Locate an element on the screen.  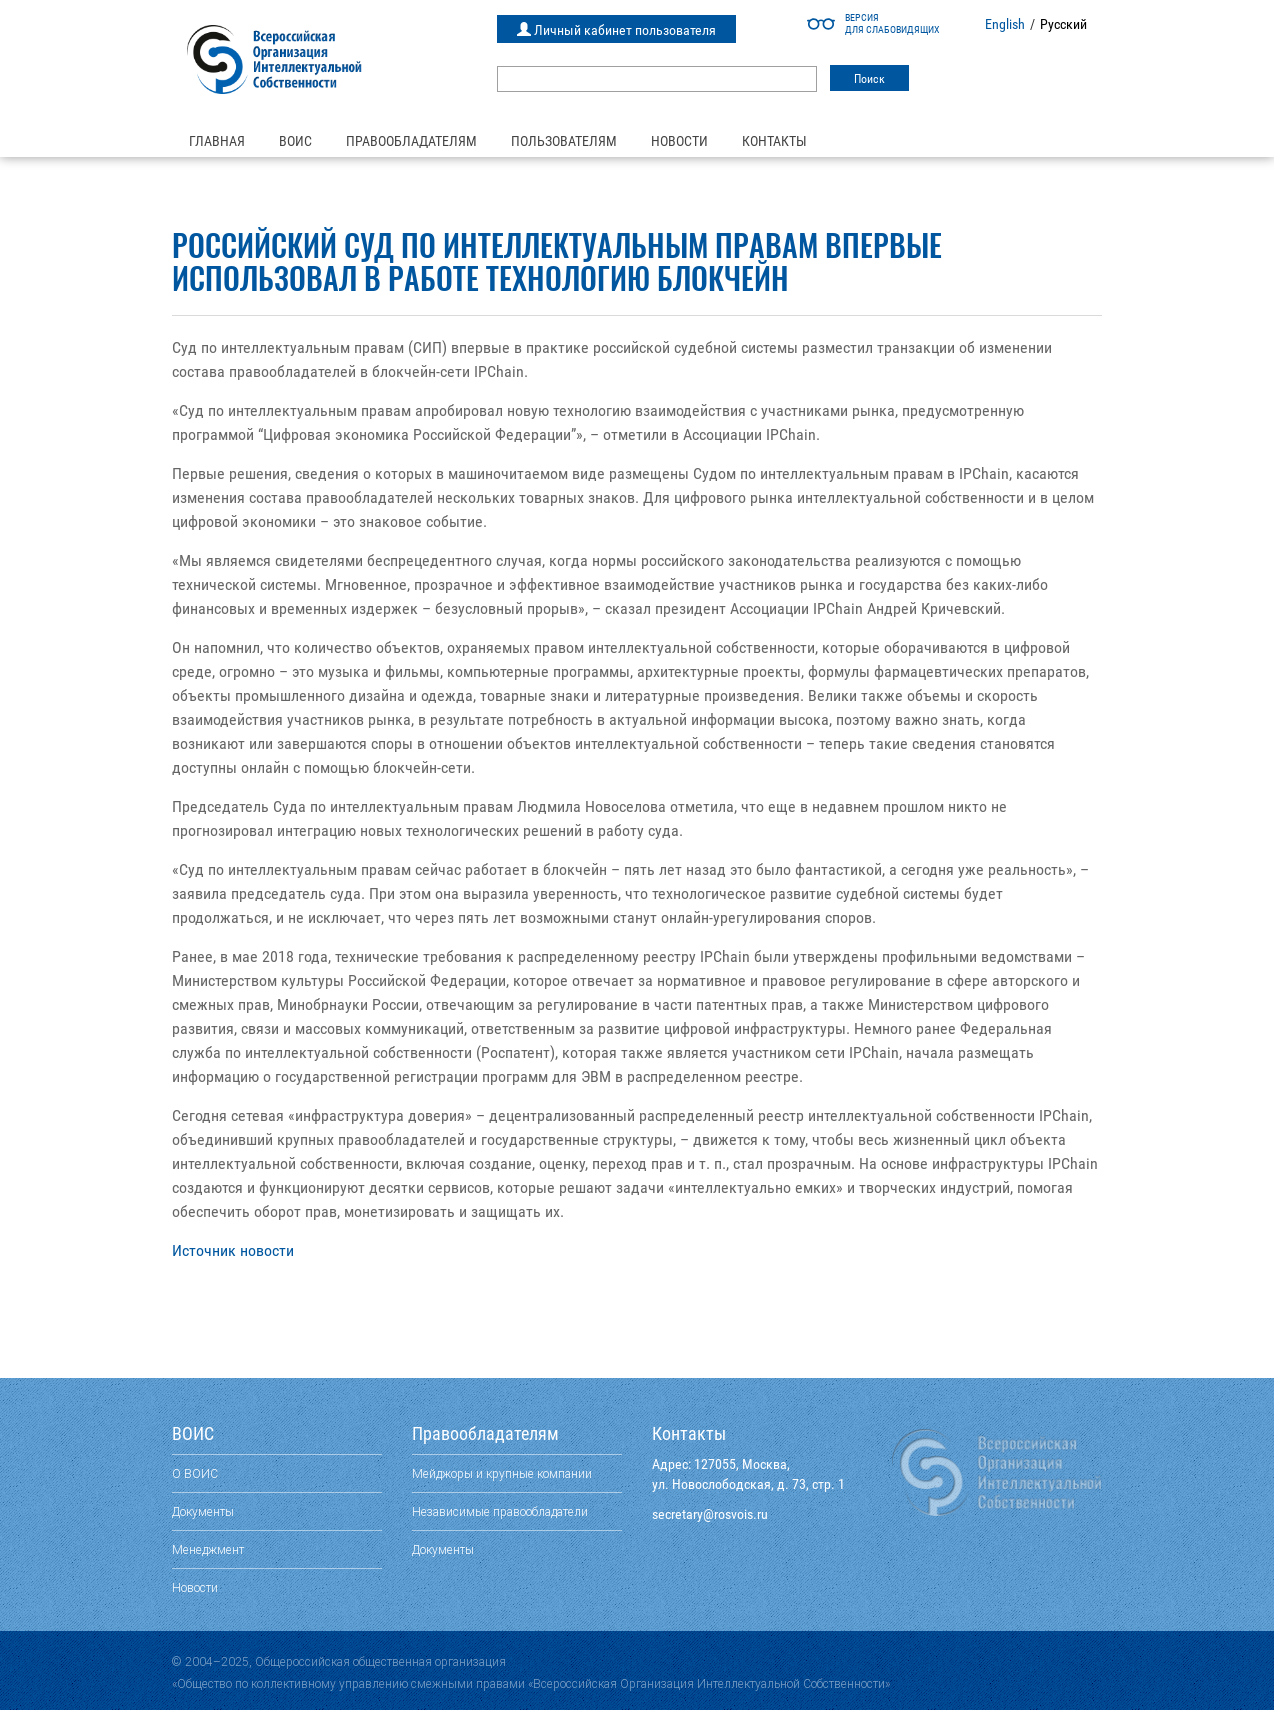
Независимые правообладатели is located at coordinates (500, 1511).